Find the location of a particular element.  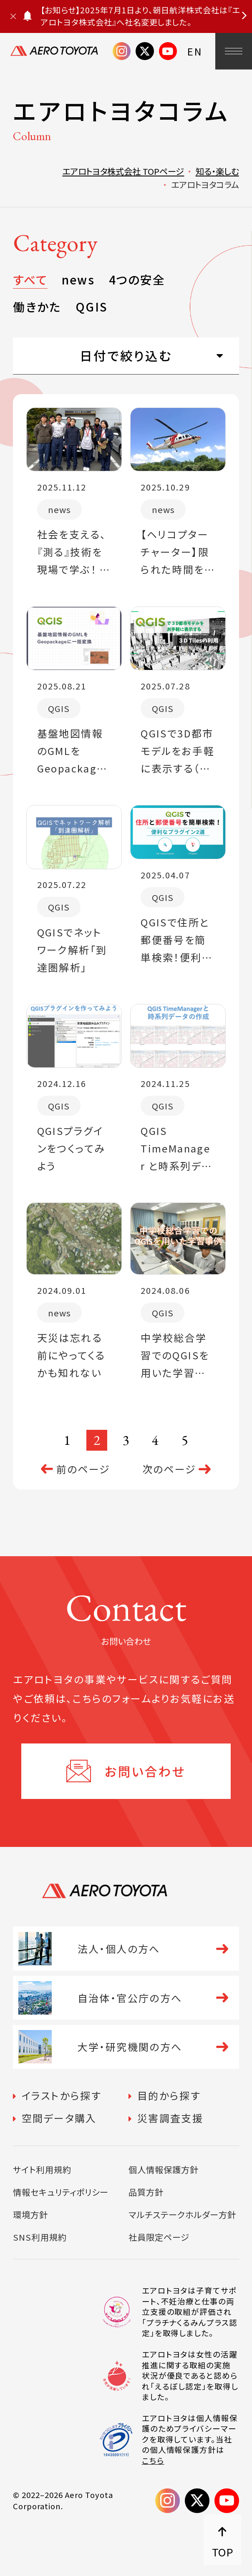

目的から探す is located at coordinates (169, 2095).